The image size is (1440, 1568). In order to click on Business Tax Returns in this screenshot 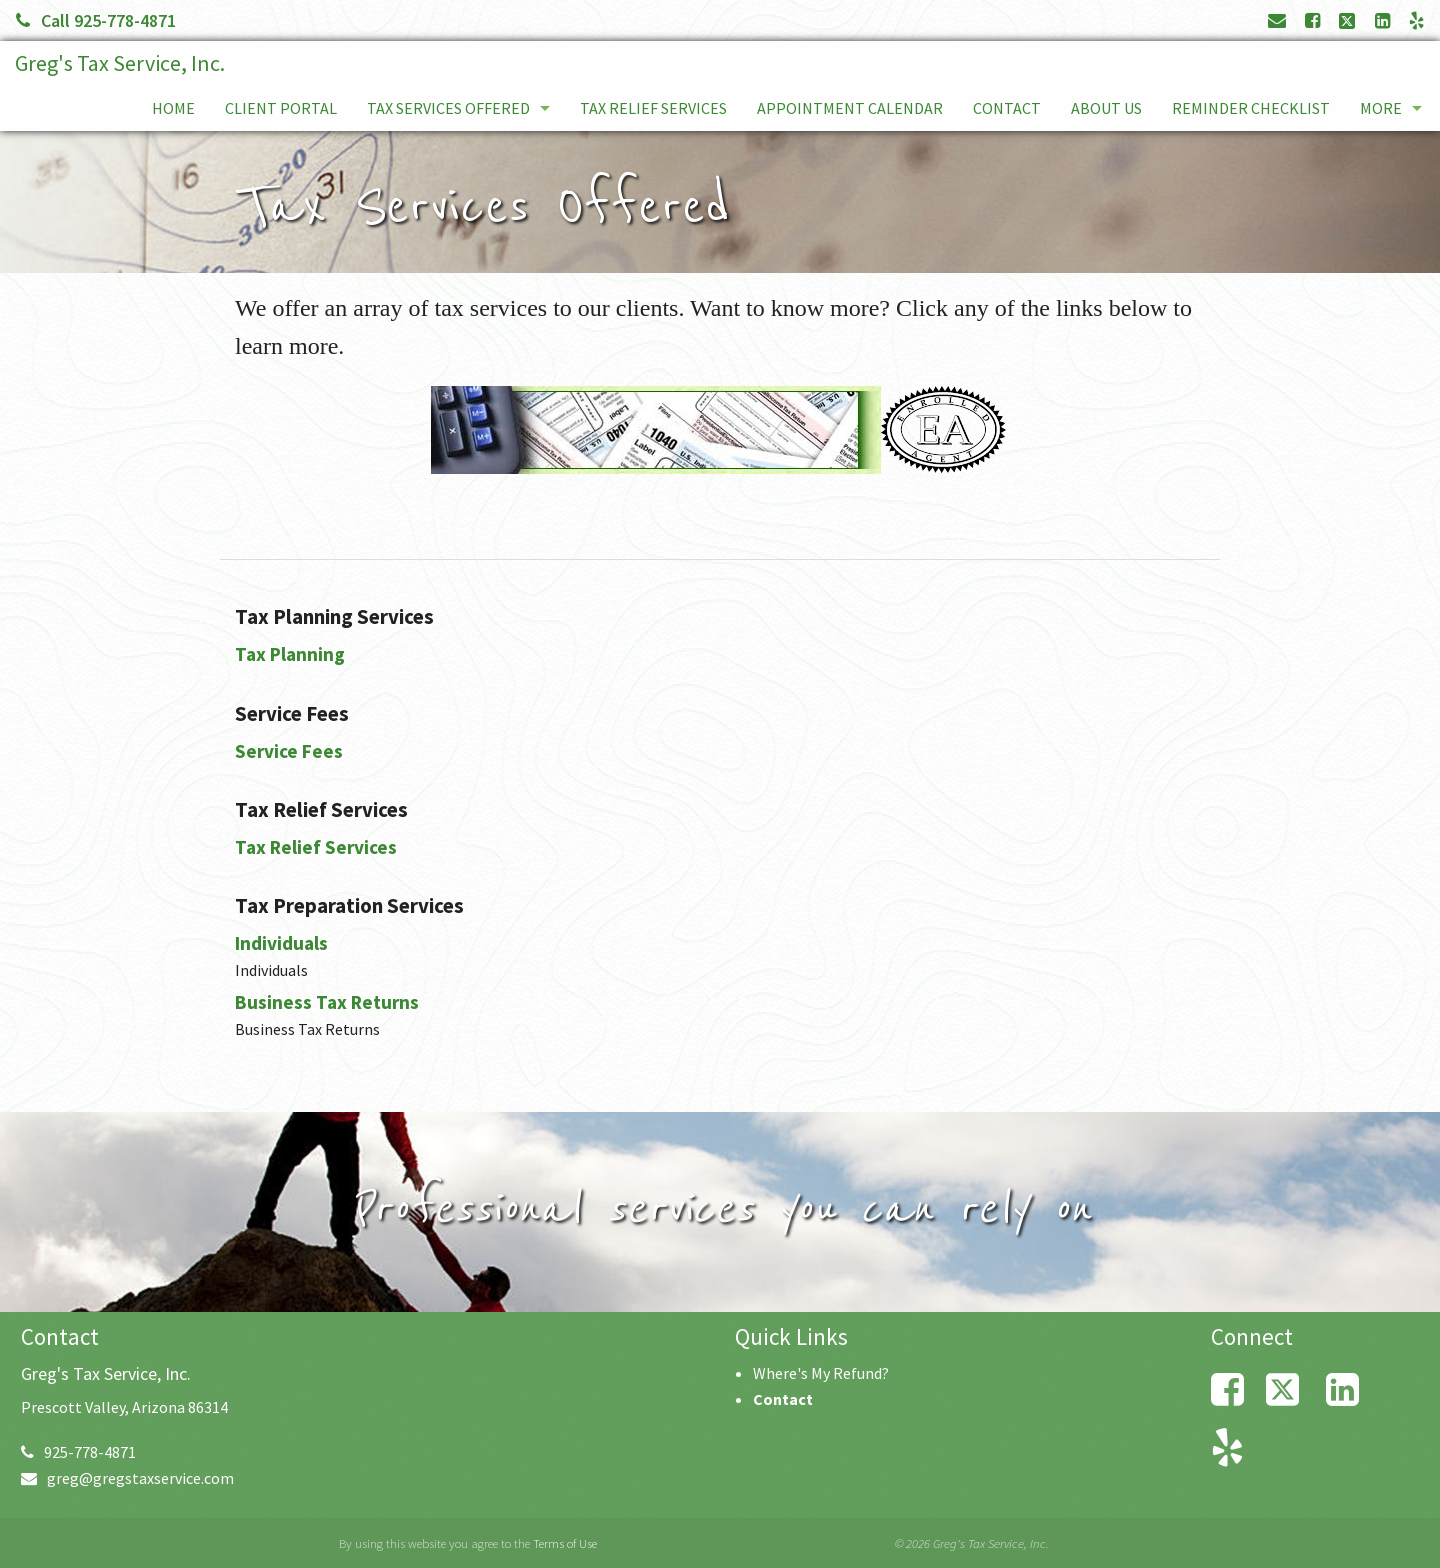, I will do `click(327, 1002)`.